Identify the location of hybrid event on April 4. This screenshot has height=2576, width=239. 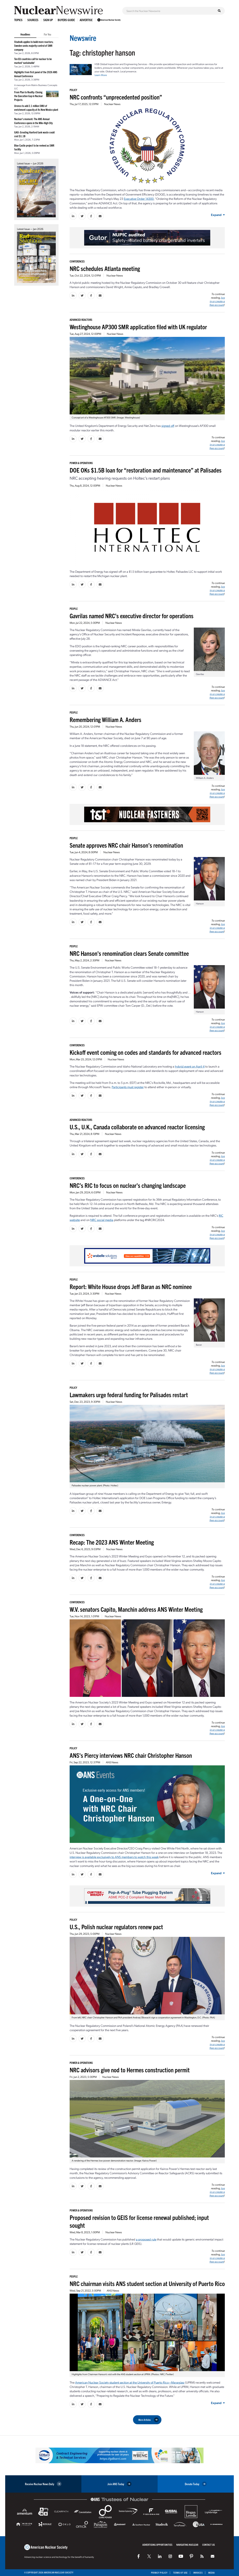
(190, 1066).